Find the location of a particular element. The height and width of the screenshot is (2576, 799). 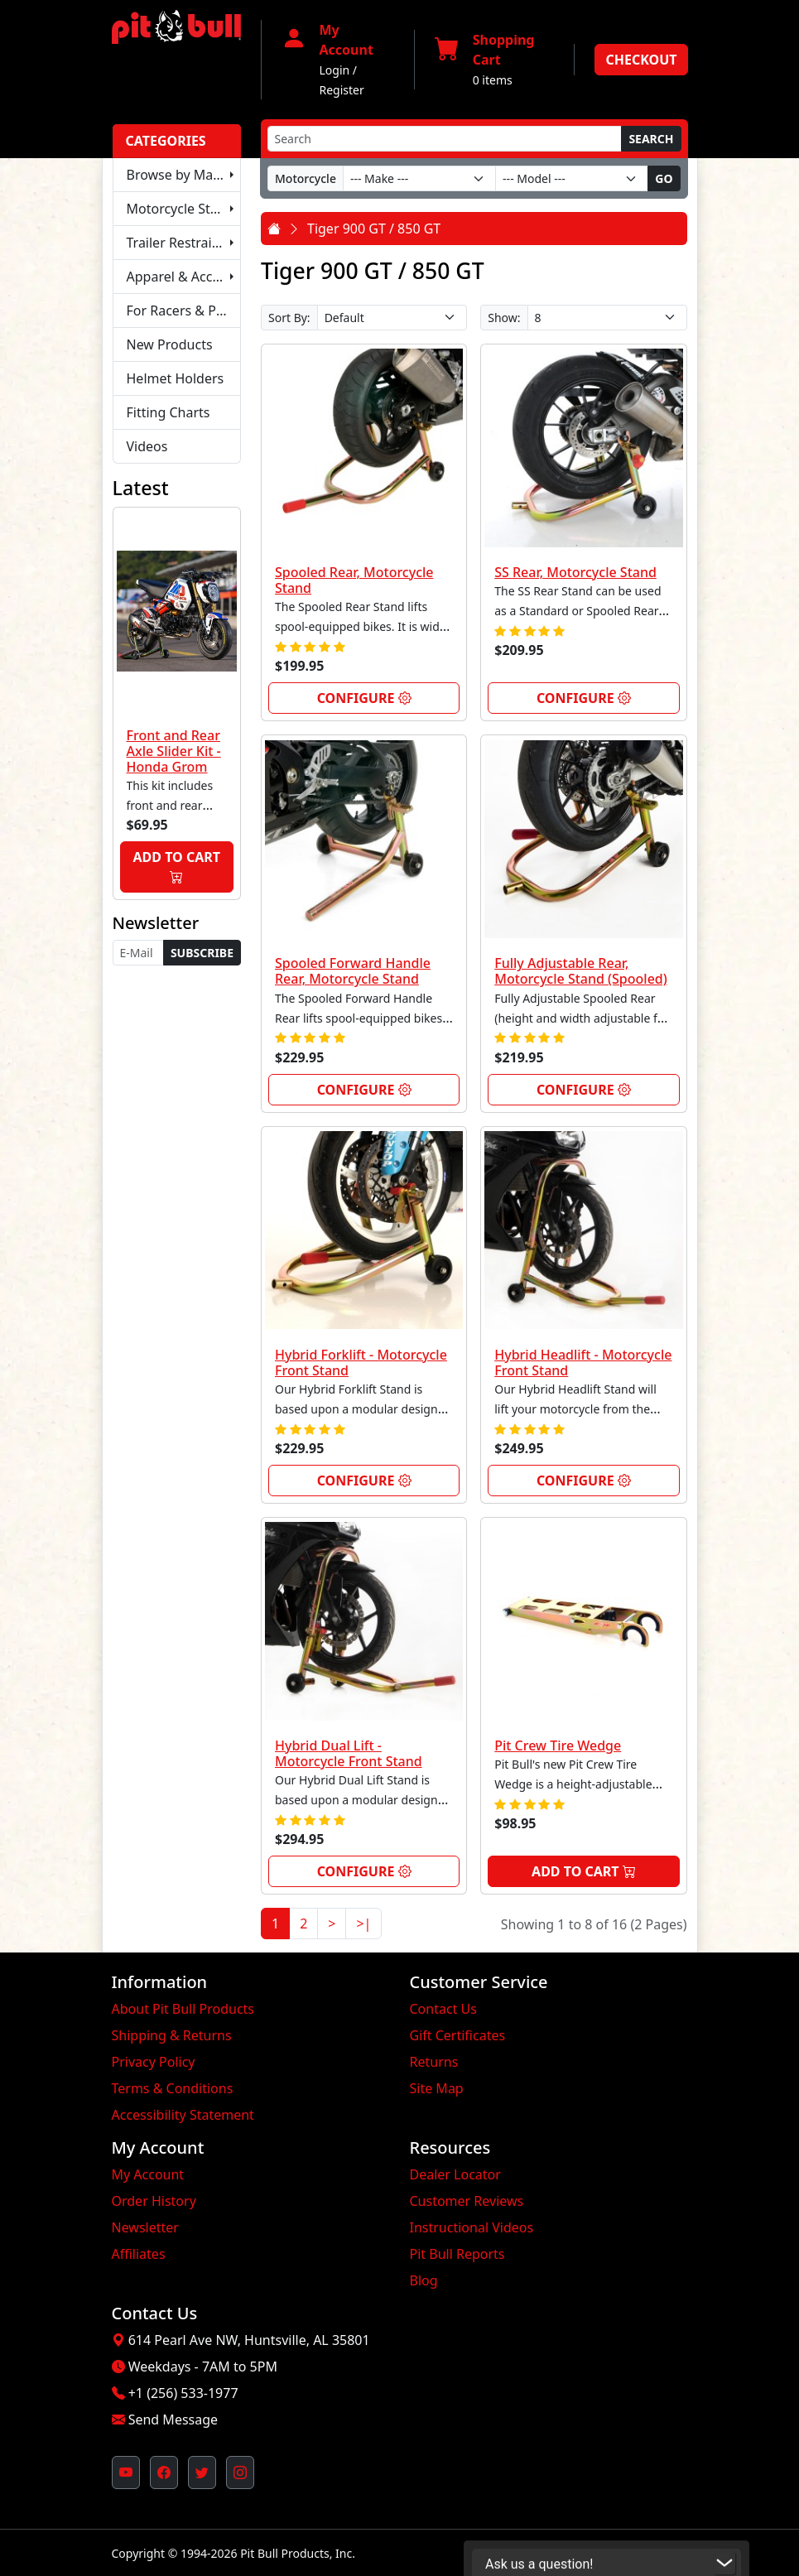

Send Message is located at coordinates (173, 2419).